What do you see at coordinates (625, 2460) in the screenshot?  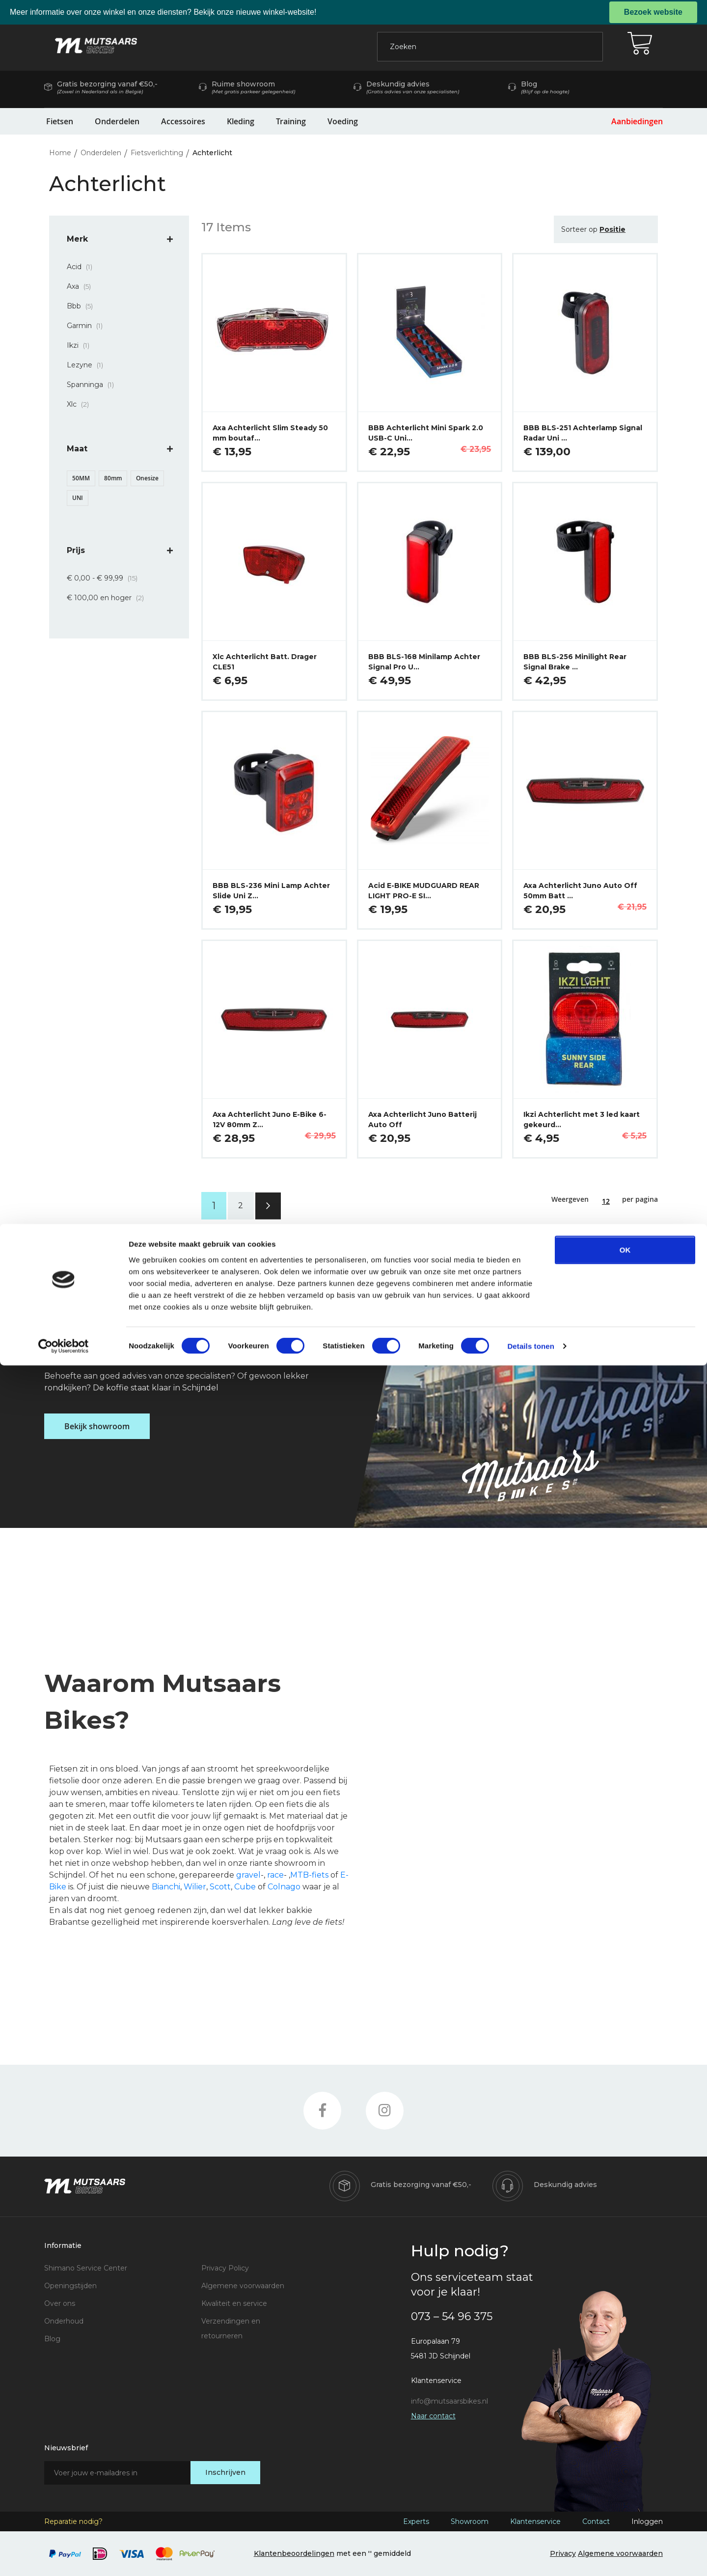 I see `OK` at bounding box center [625, 2460].